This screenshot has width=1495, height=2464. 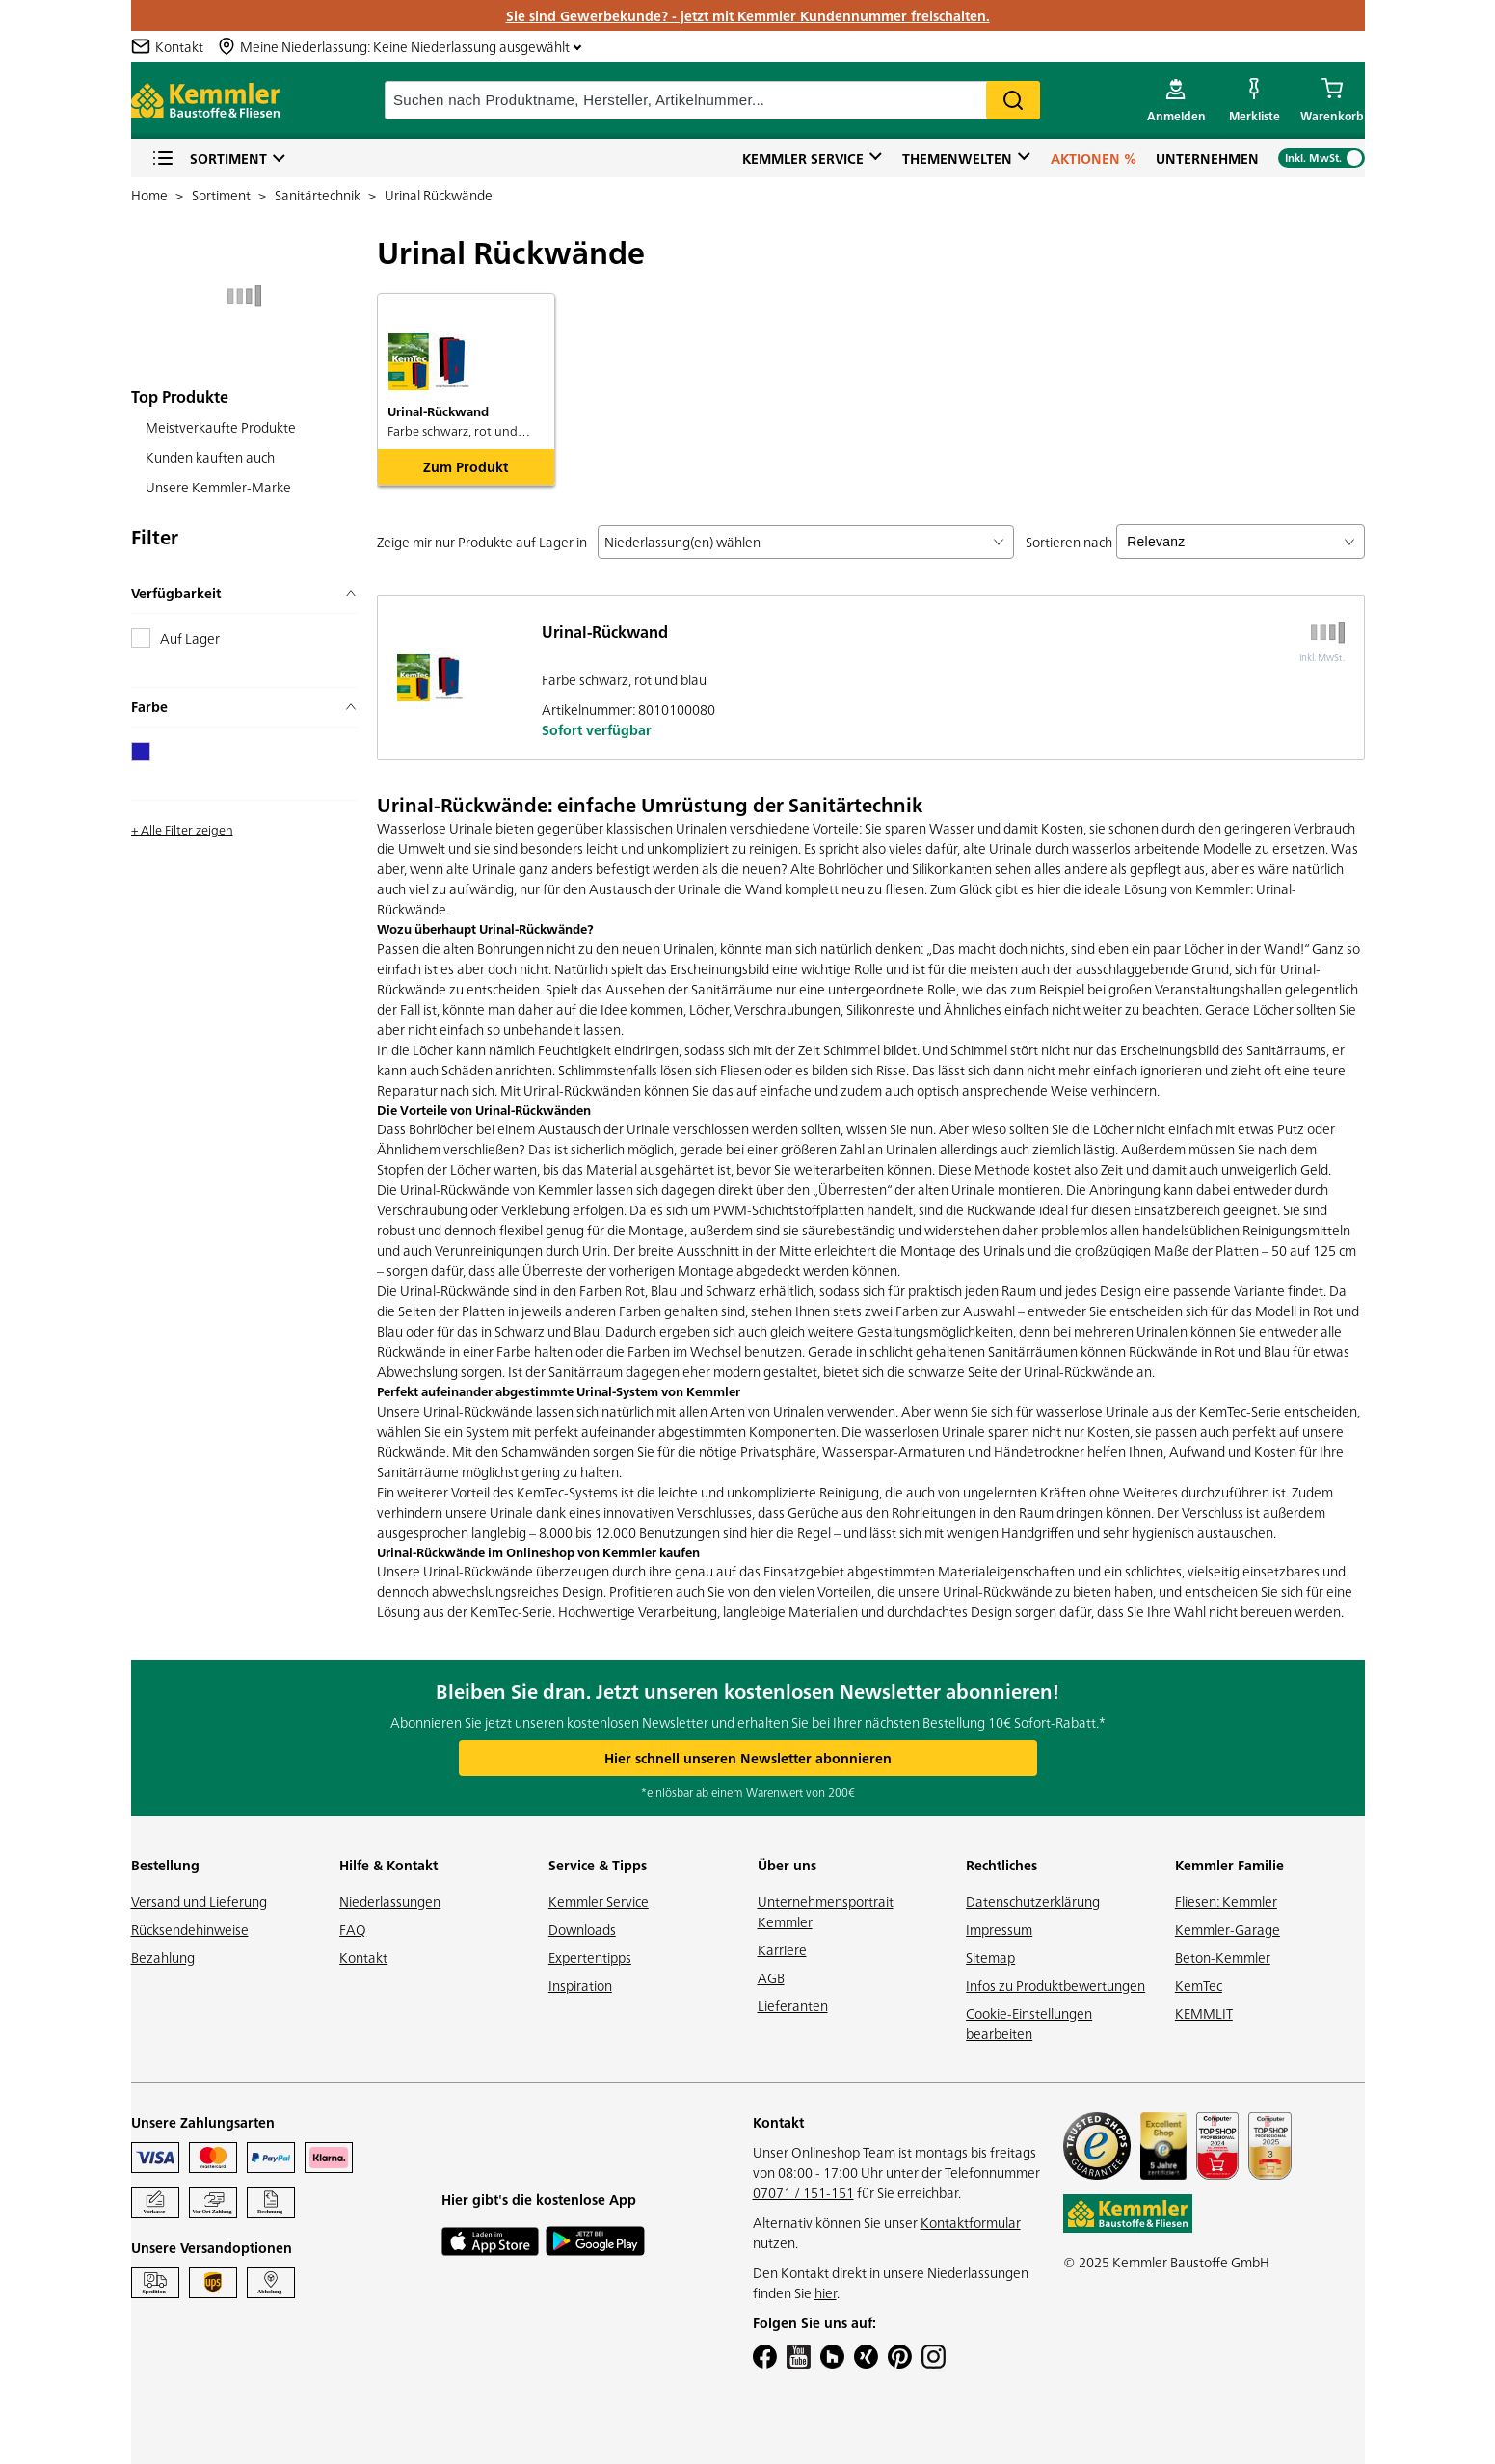 I want to click on Unsere Kemmler-Marke, so click(x=218, y=486).